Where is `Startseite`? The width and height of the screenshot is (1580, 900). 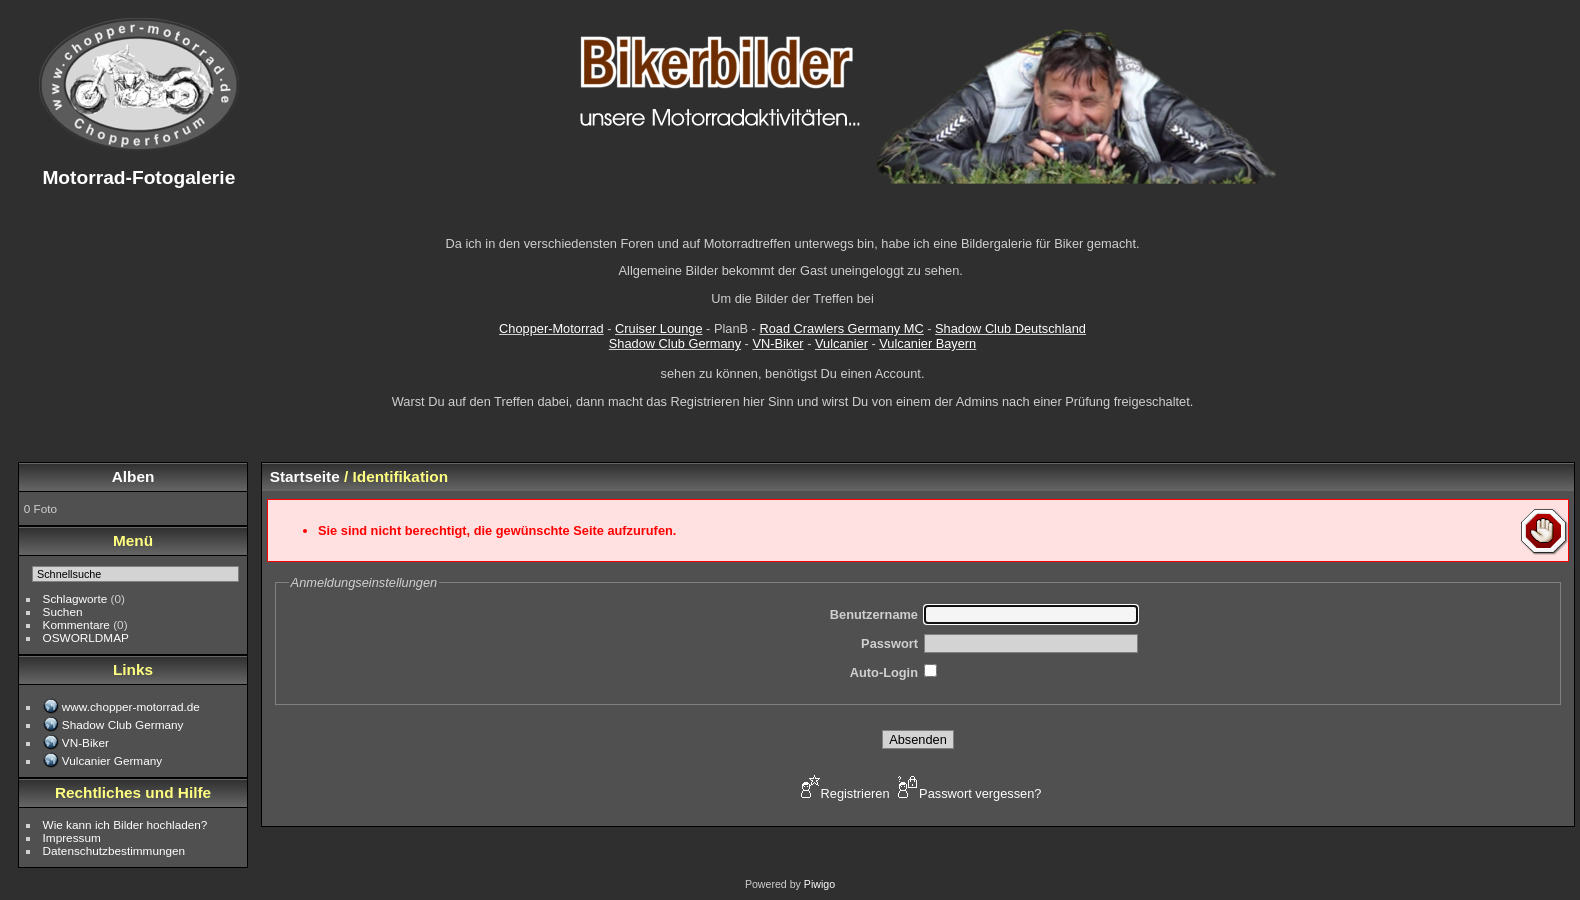 Startseite is located at coordinates (305, 476).